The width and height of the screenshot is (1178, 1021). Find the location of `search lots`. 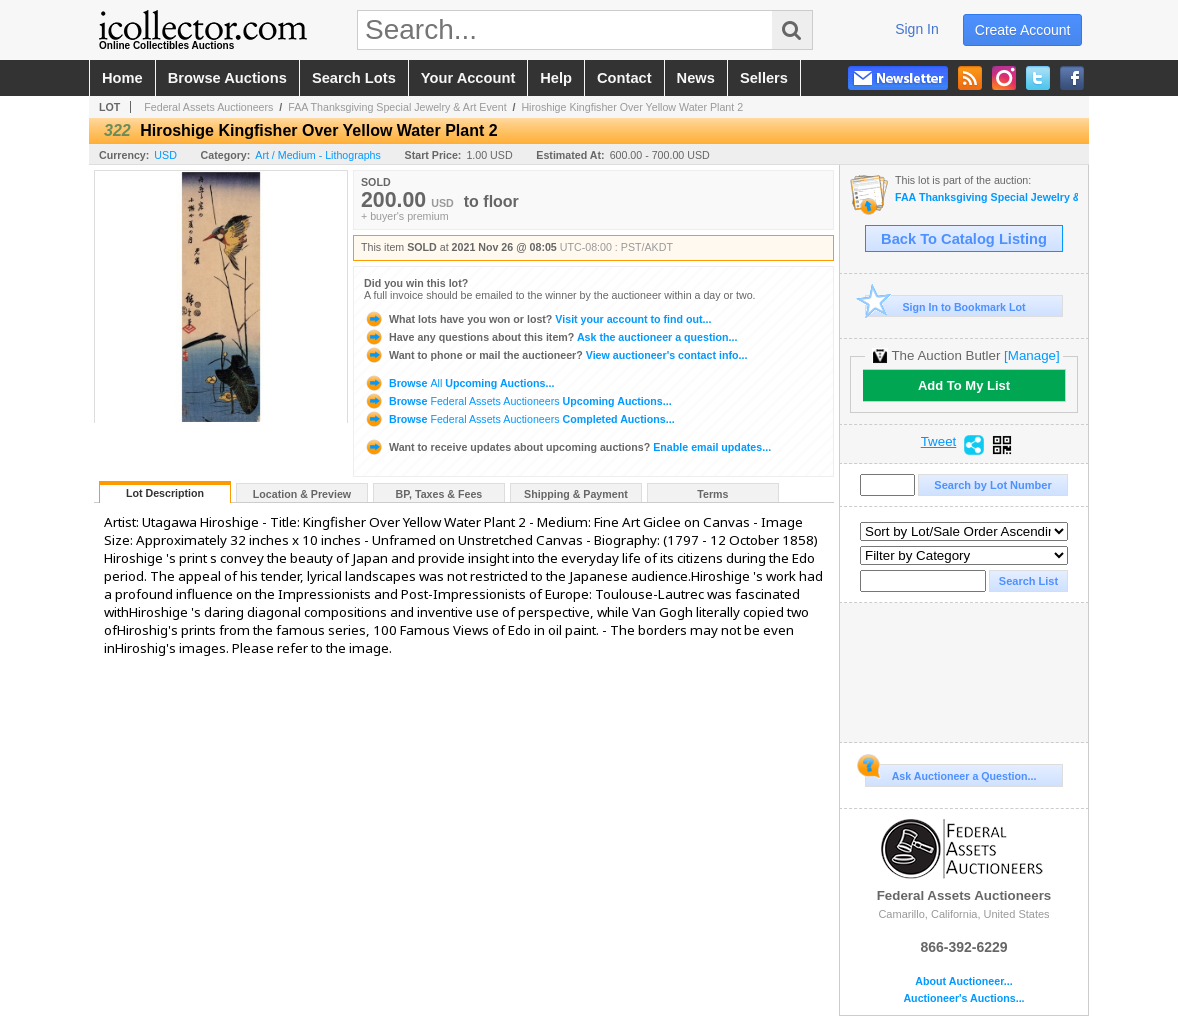

search lots is located at coordinates (354, 78).